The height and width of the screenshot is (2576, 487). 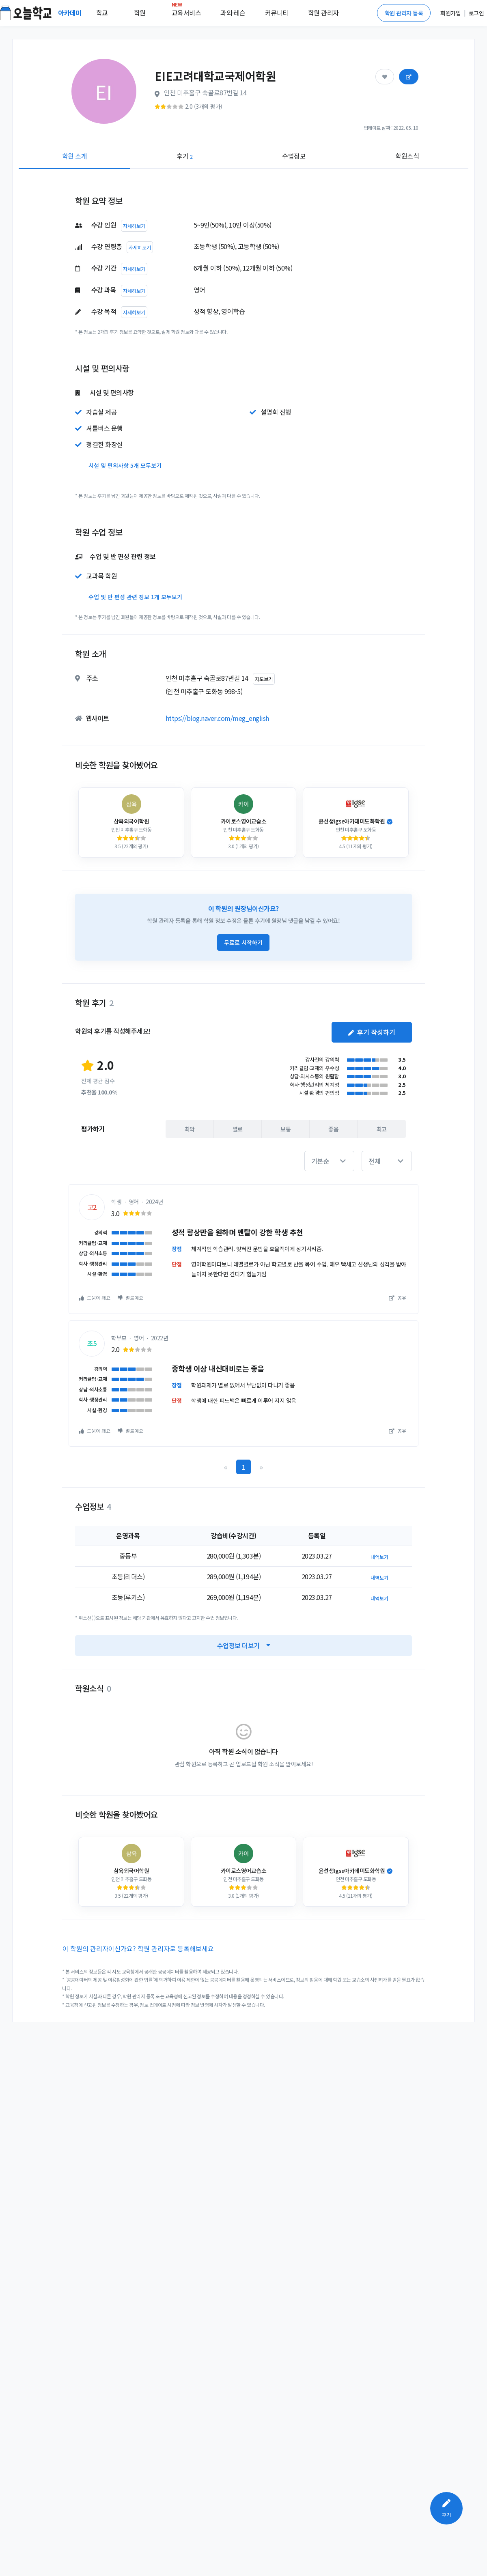 I want to click on 자세히보기, so click(x=134, y=225).